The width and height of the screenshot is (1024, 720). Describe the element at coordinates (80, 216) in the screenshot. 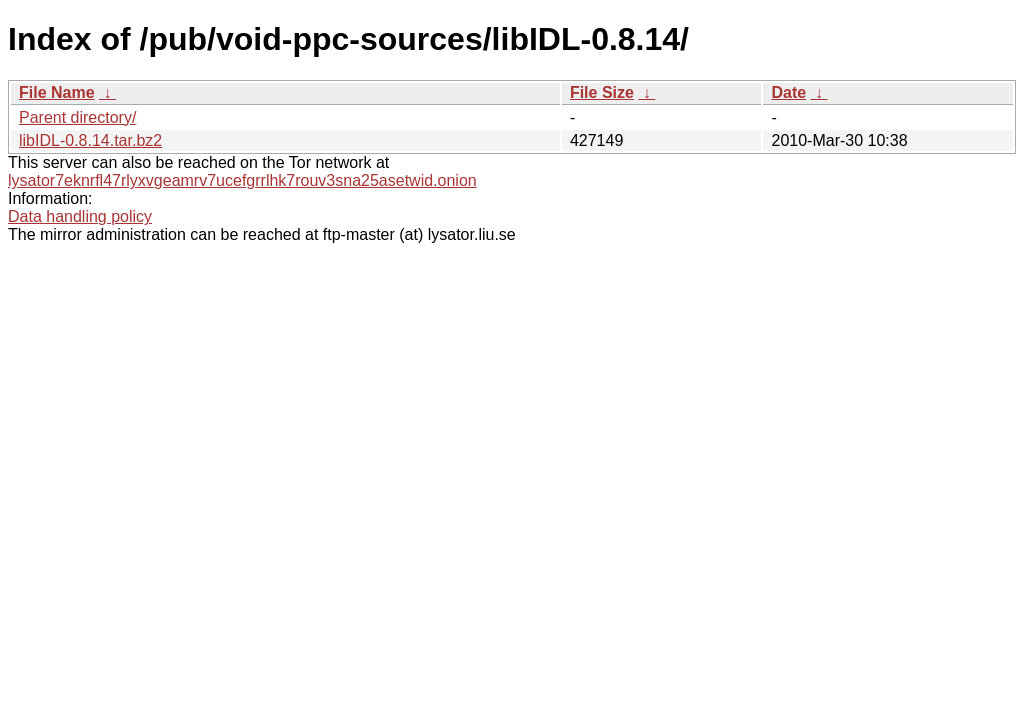

I see `Data handling policy` at that location.